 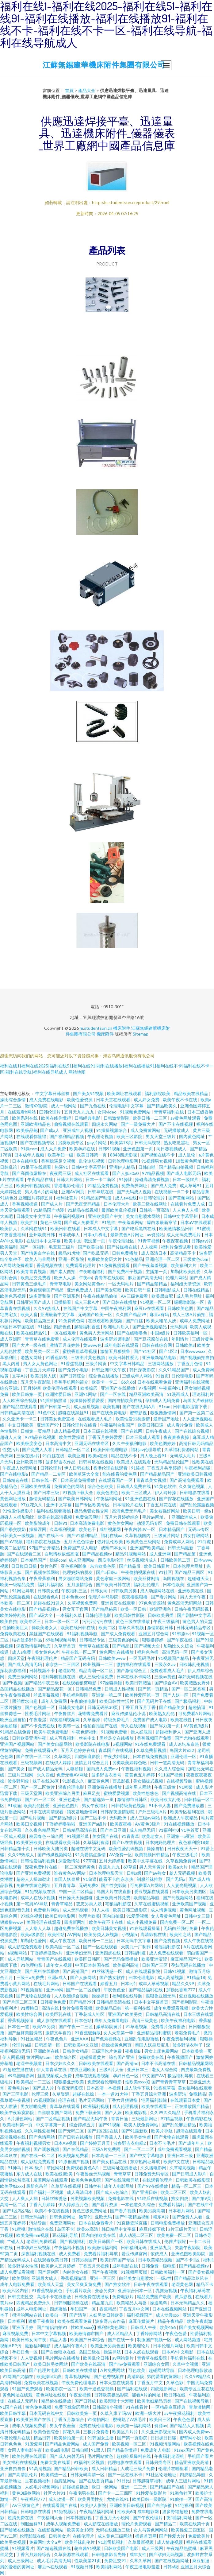 What do you see at coordinates (34, 2216) in the screenshot?
I see `日韩无码福利` at bounding box center [34, 2216].